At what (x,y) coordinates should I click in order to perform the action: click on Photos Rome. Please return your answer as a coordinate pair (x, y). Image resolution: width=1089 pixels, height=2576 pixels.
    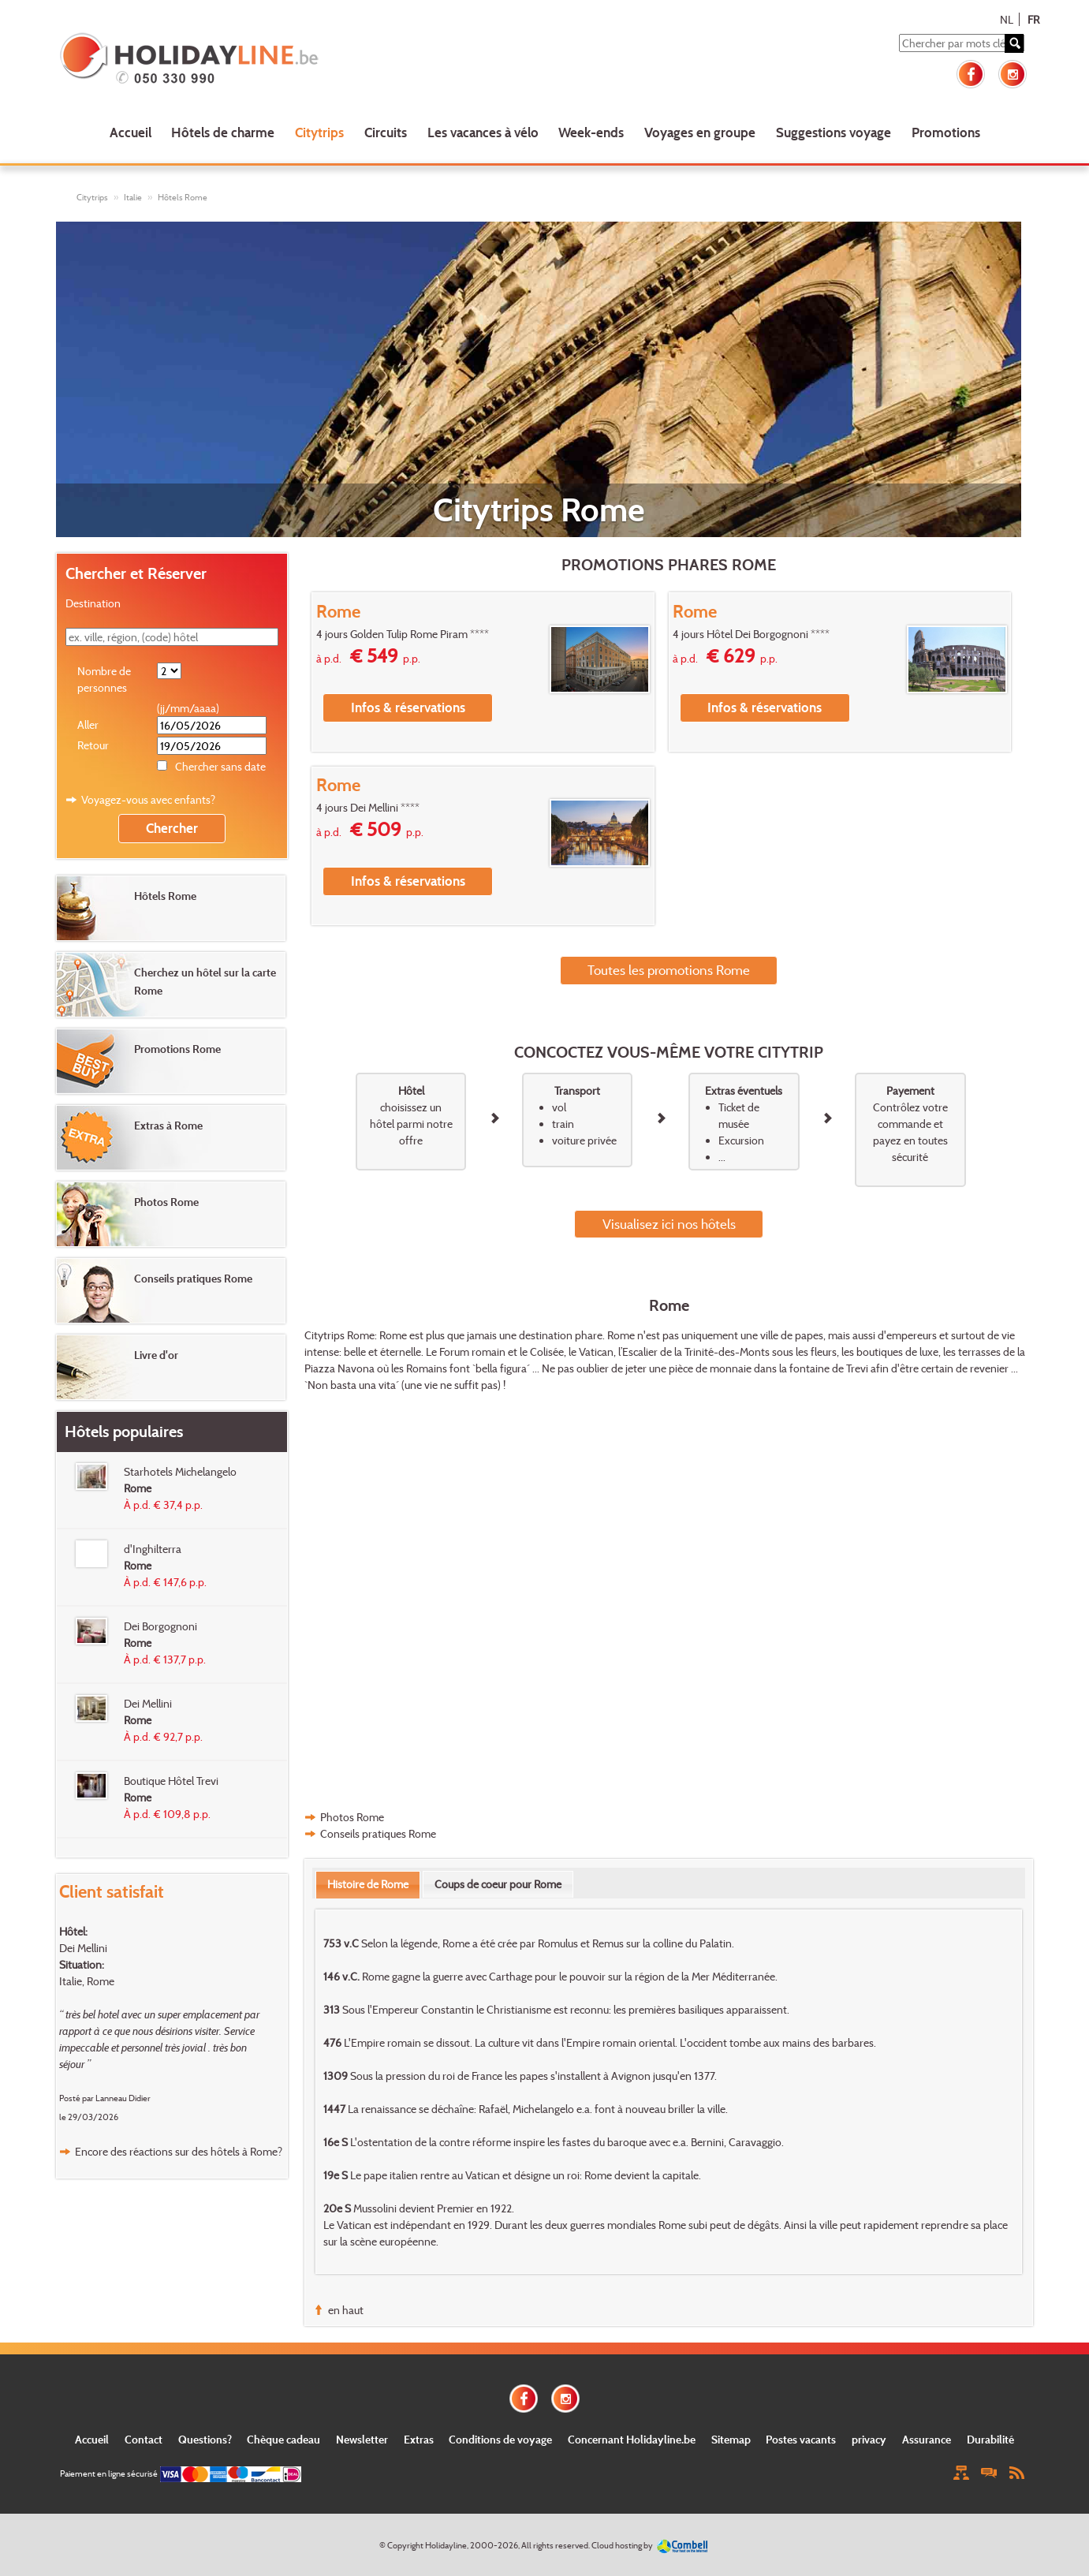
    Looking at the image, I should click on (352, 1817).